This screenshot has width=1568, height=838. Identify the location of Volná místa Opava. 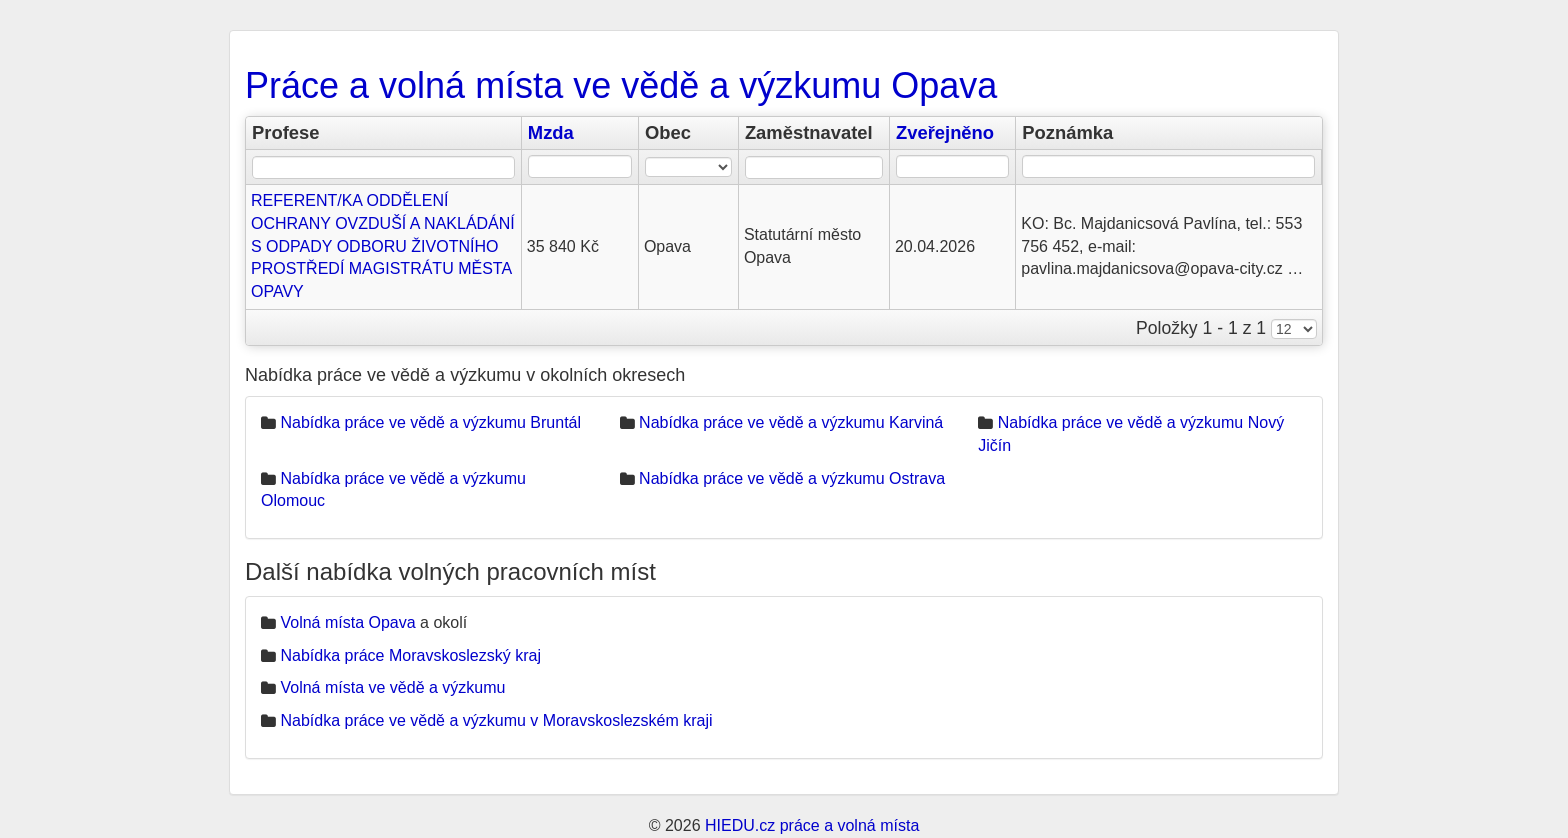
(347, 622).